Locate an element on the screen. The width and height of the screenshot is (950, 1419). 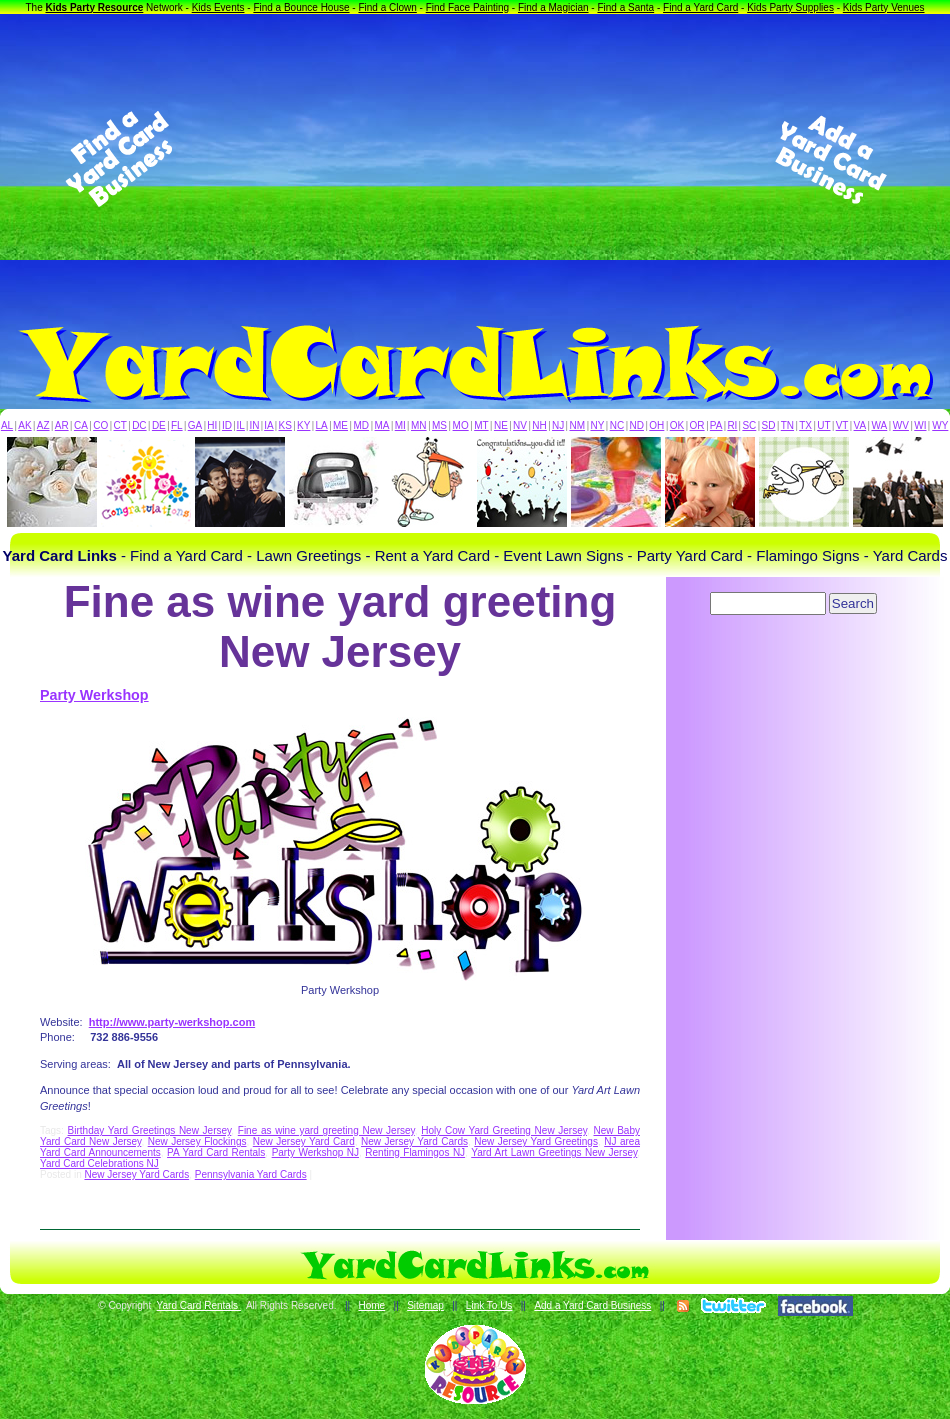
TN is located at coordinates (787, 425).